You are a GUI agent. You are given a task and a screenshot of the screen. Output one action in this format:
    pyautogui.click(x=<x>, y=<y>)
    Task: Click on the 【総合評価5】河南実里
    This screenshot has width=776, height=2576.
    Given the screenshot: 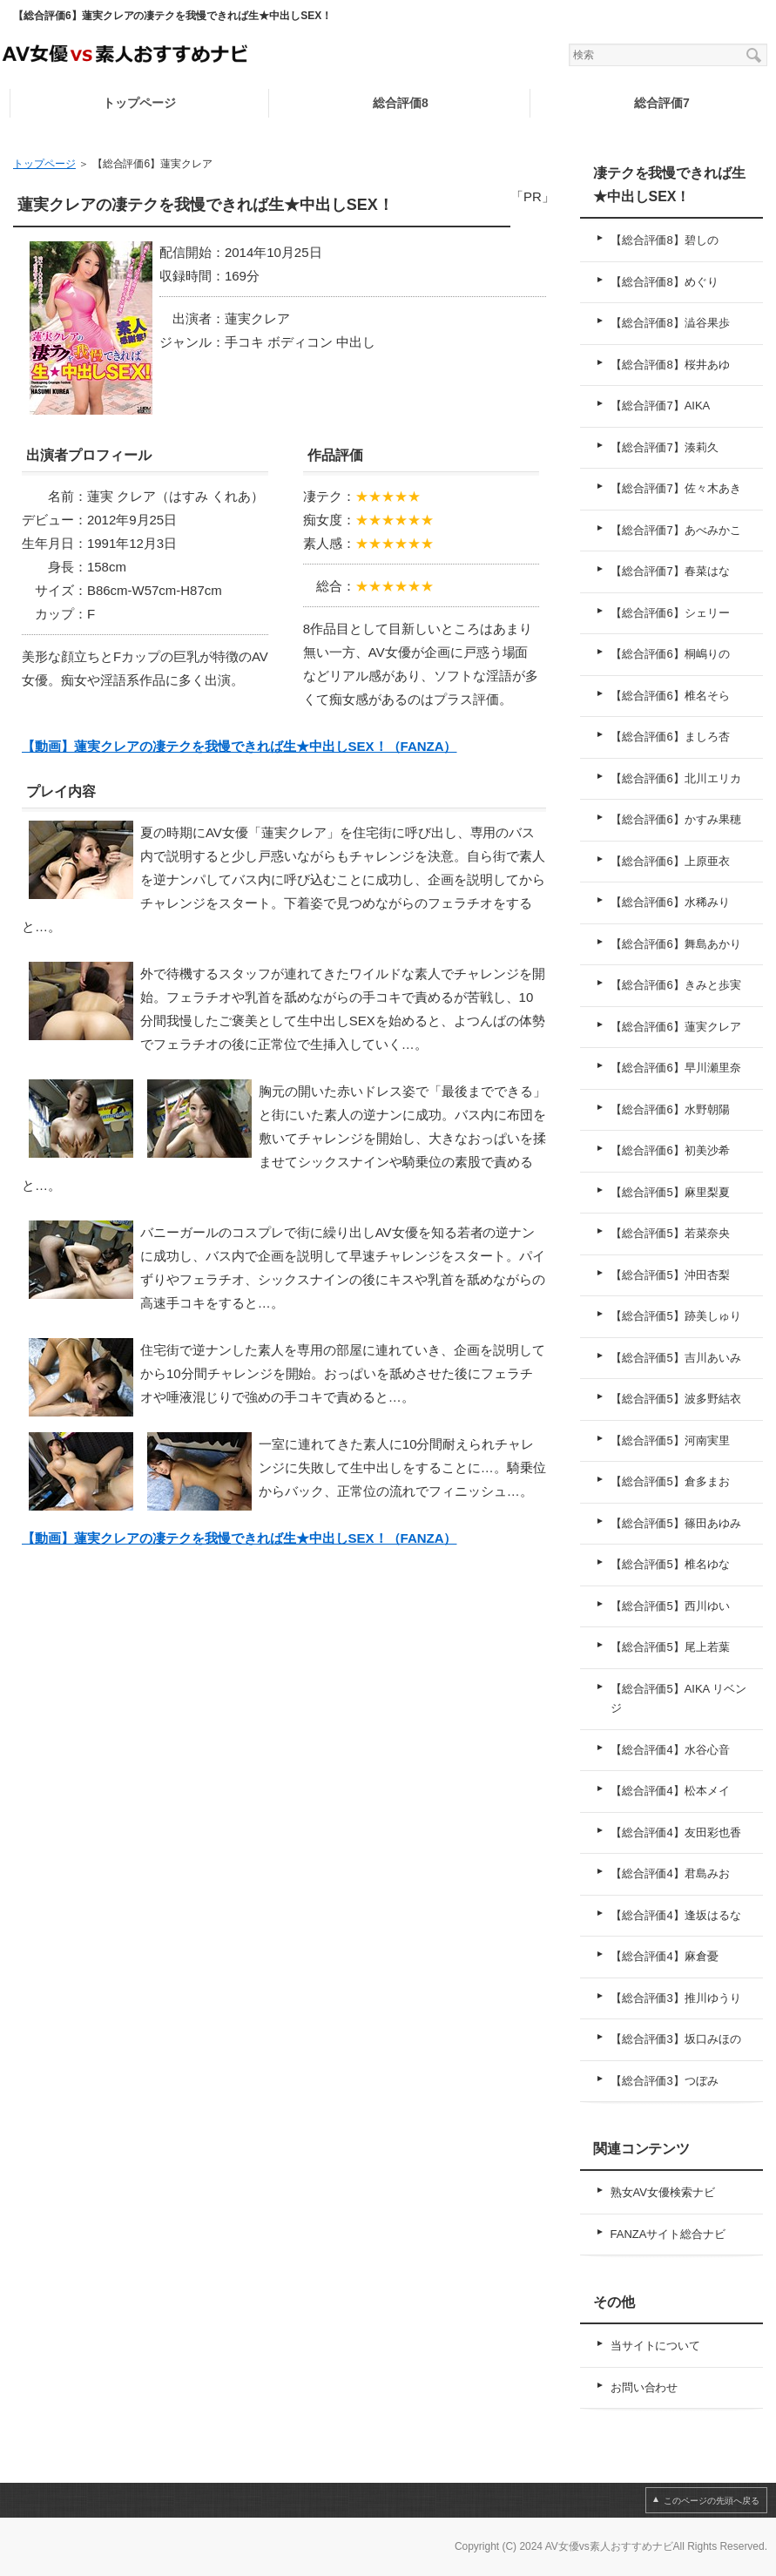 What is the action you would take?
    pyautogui.click(x=670, y=1440)
    